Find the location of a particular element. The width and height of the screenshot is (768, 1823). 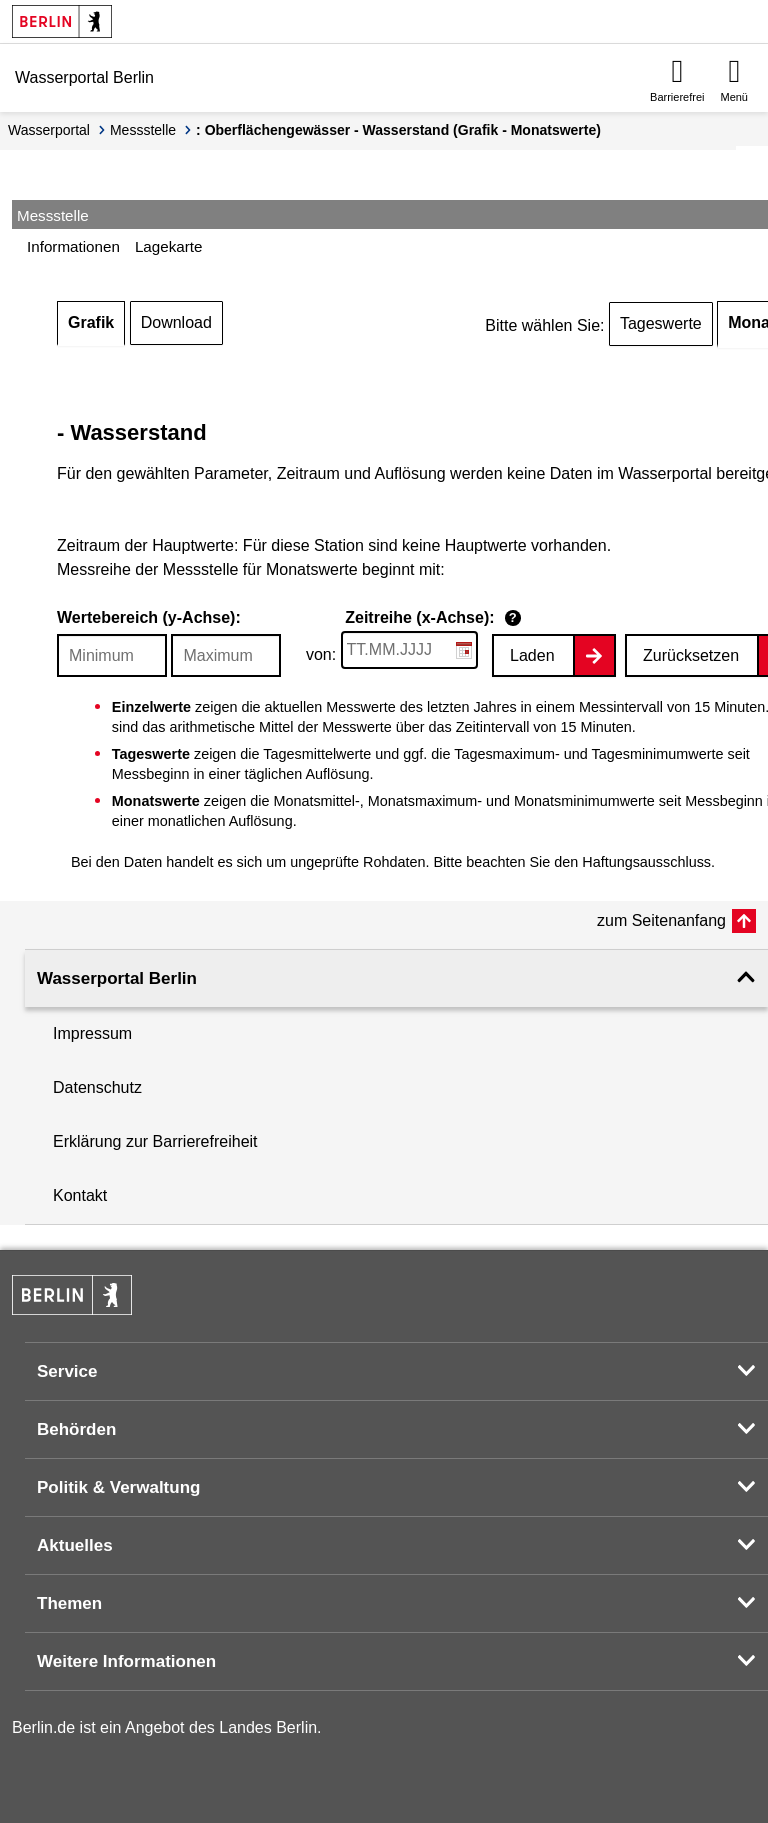

Grafik is located at coordinates (91, 322).